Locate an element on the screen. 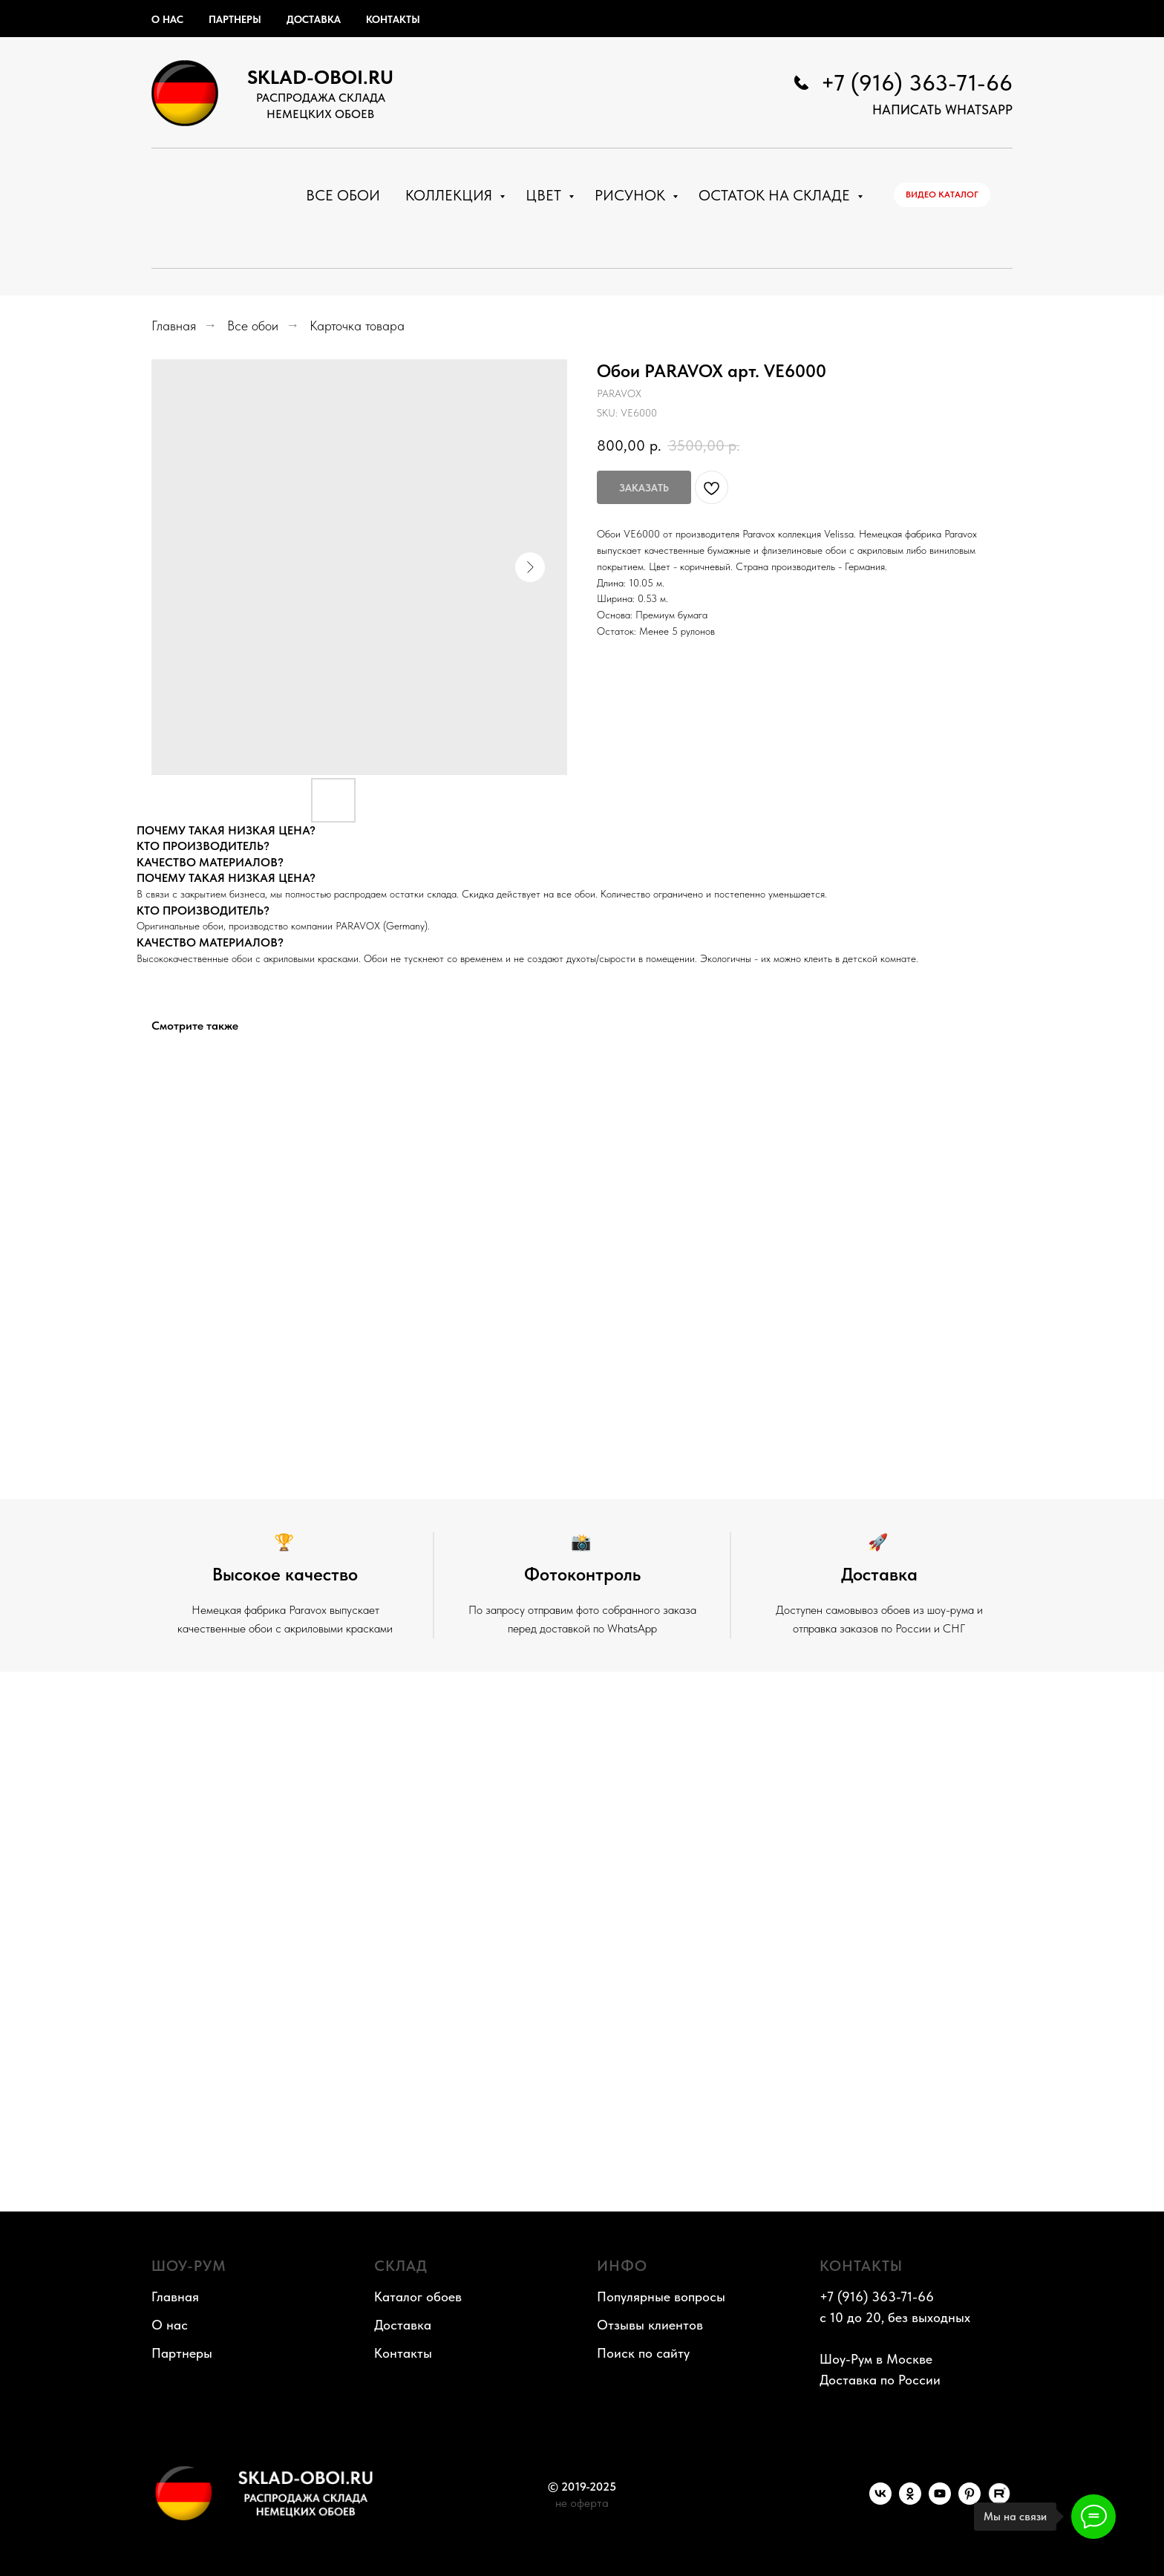 This screenshot has width=1164, height=2576. Популярные вопросы is located at coordinates (661, 2296).